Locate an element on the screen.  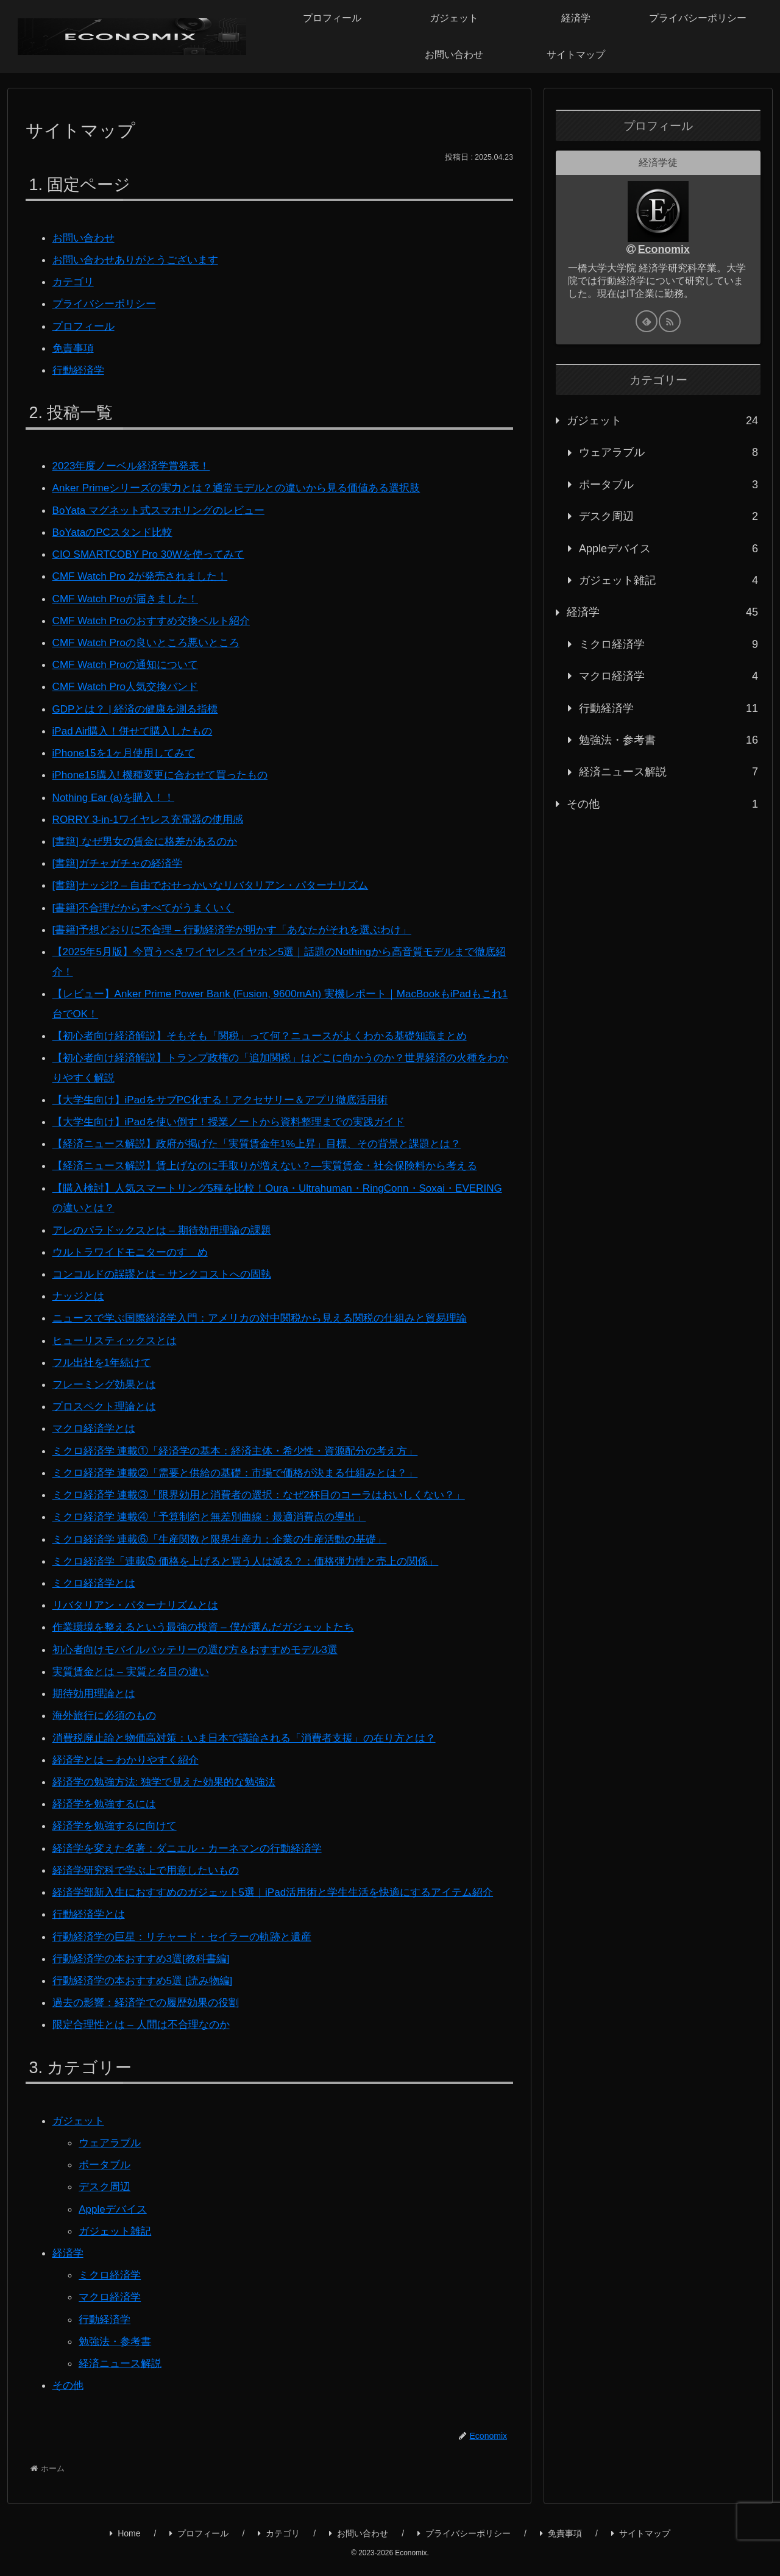
ミクロ経済学 連載④「予算制約と無差別曲線：最適消費点の導出」 is located at coordinates (218, 1509).